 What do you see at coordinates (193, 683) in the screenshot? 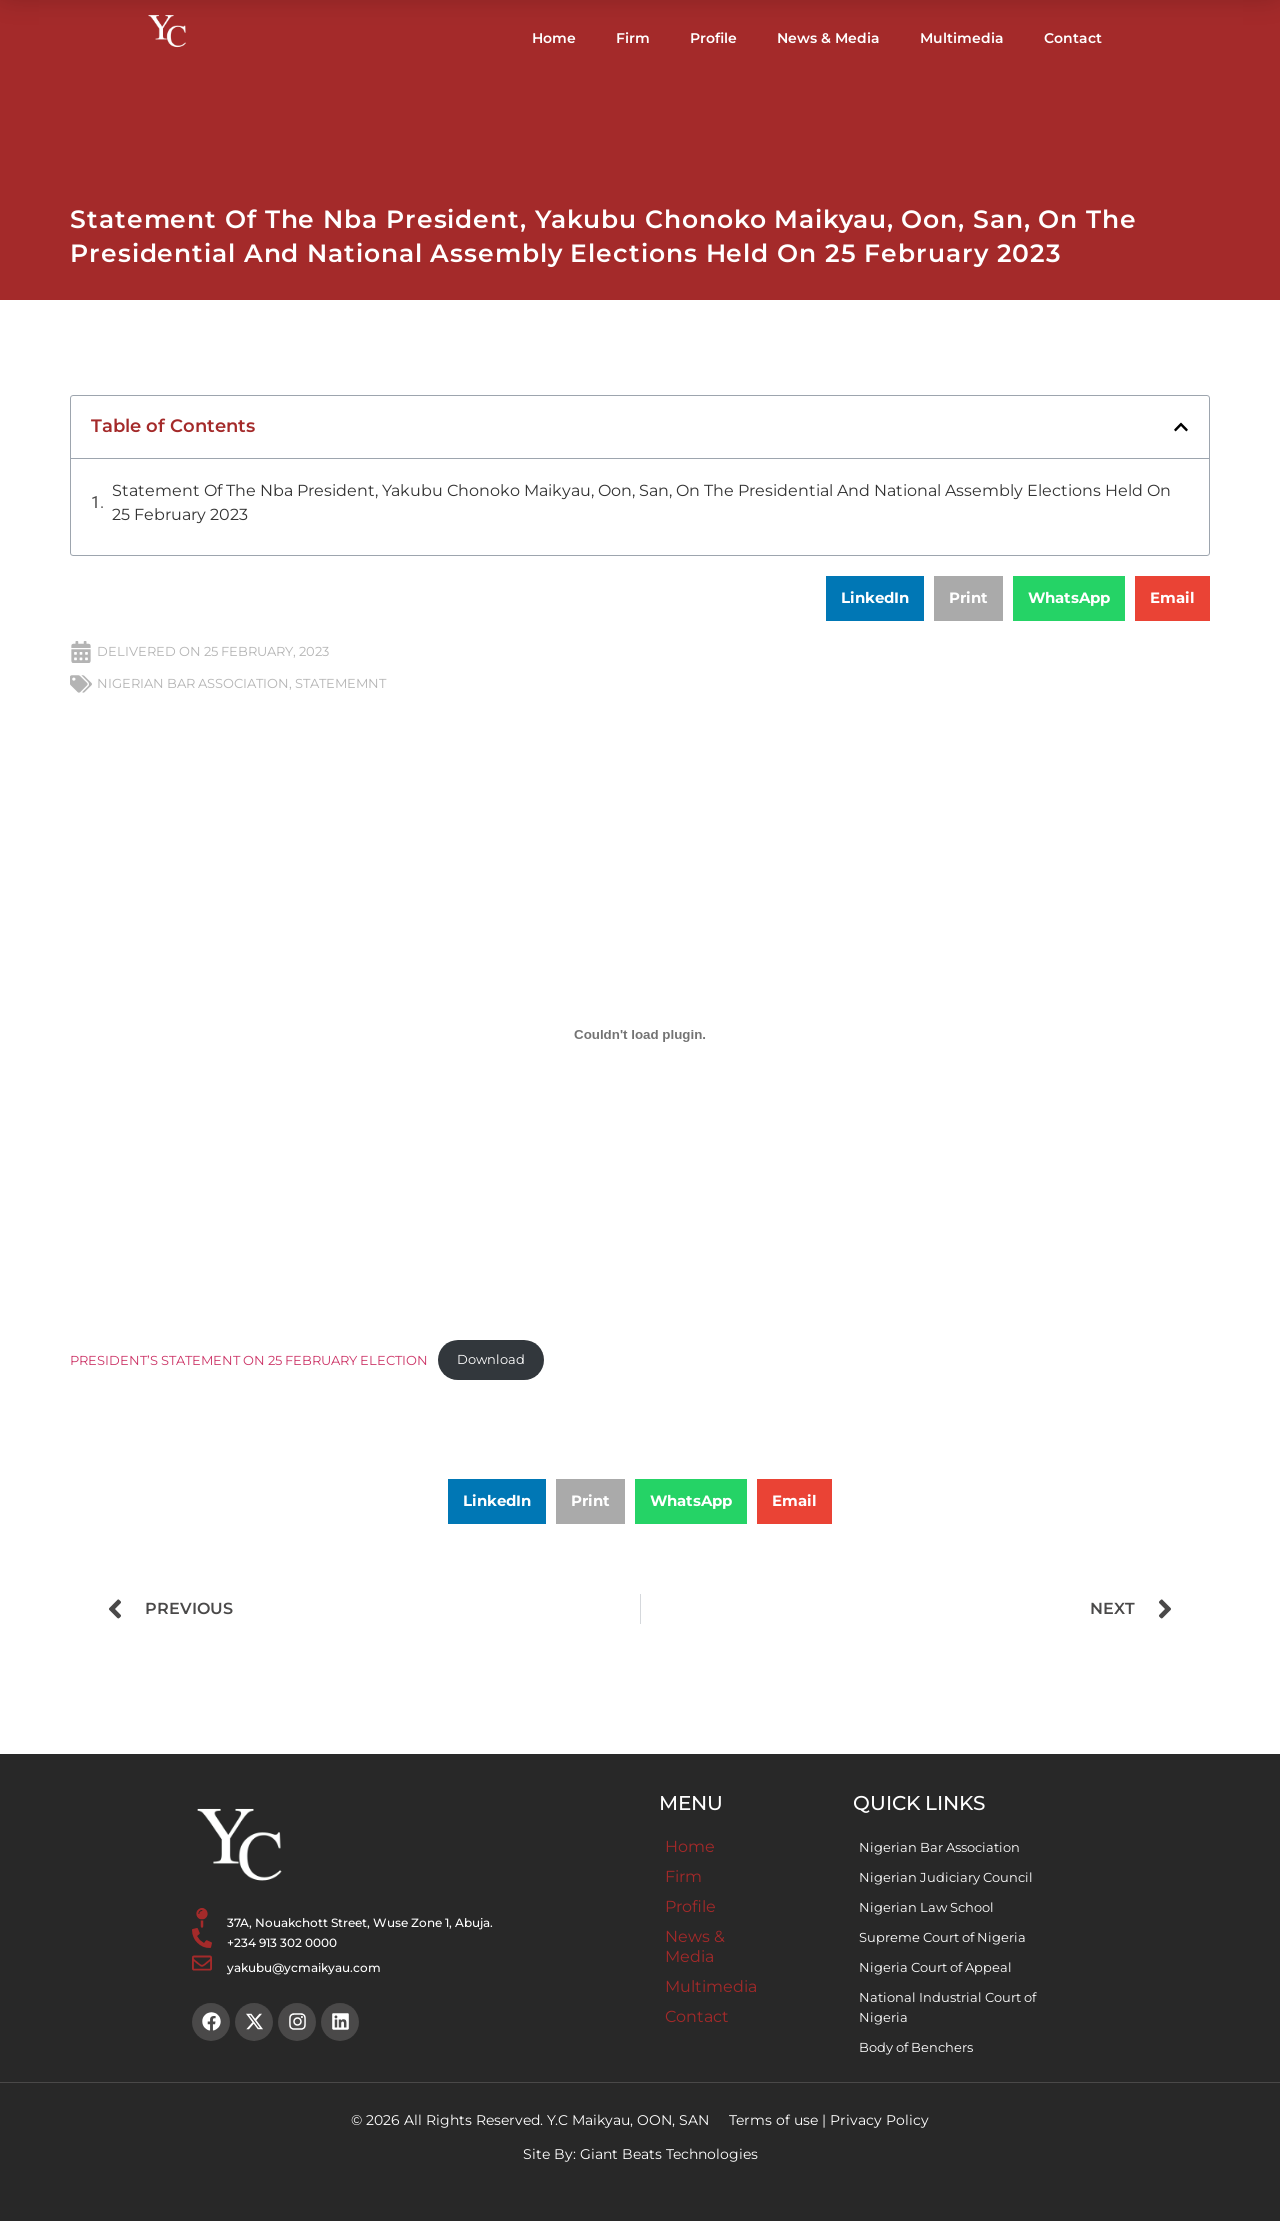
I see `NIGERIAN BAR ASSOCIATION` at bounding box center [193, 683].